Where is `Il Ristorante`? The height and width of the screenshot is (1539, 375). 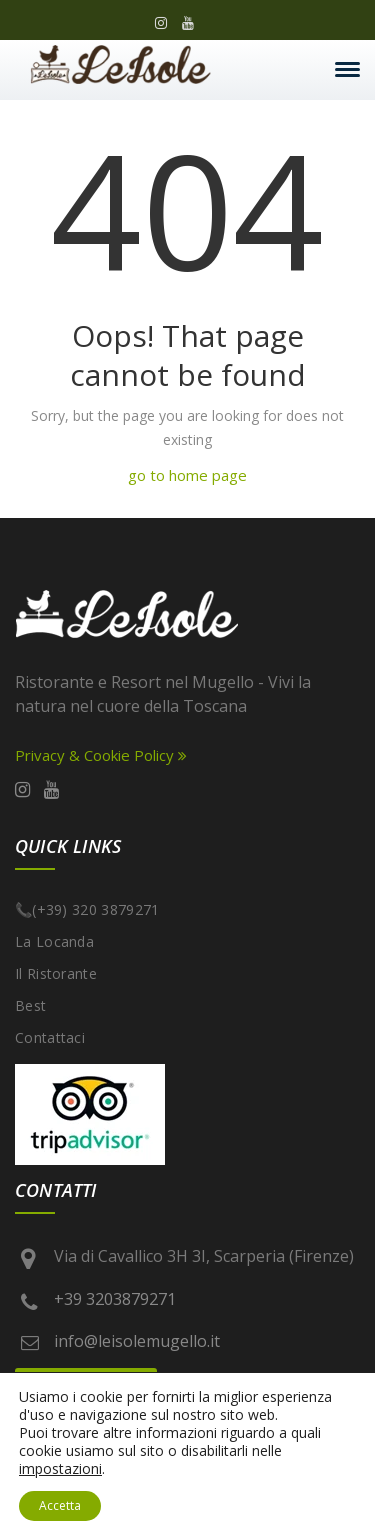 Il Ristorante is located at coordinates (56, 973).